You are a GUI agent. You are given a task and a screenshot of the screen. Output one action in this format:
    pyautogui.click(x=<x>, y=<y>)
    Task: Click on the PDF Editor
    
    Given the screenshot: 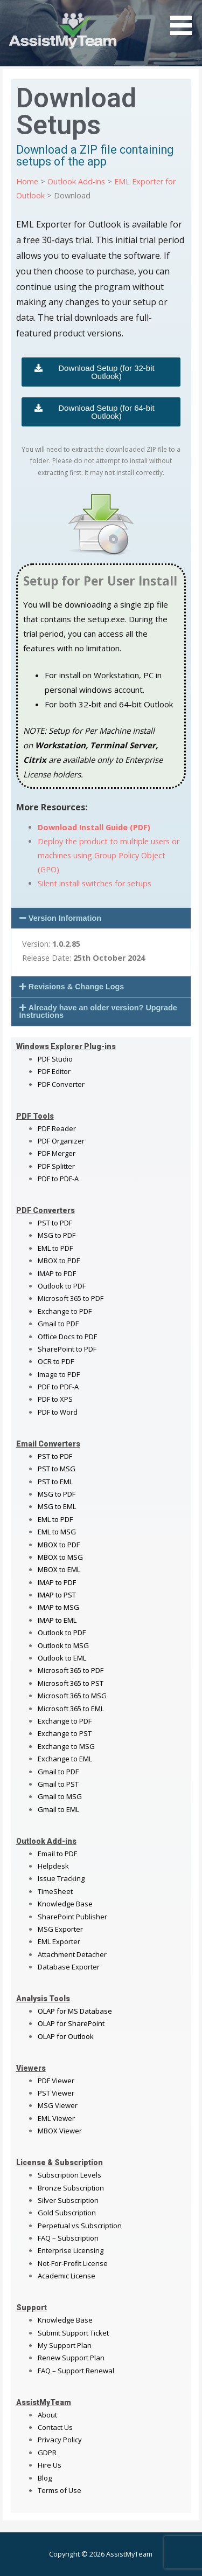 What is the action you would take?
    pyautogui.click(x=54, y=1071)
    